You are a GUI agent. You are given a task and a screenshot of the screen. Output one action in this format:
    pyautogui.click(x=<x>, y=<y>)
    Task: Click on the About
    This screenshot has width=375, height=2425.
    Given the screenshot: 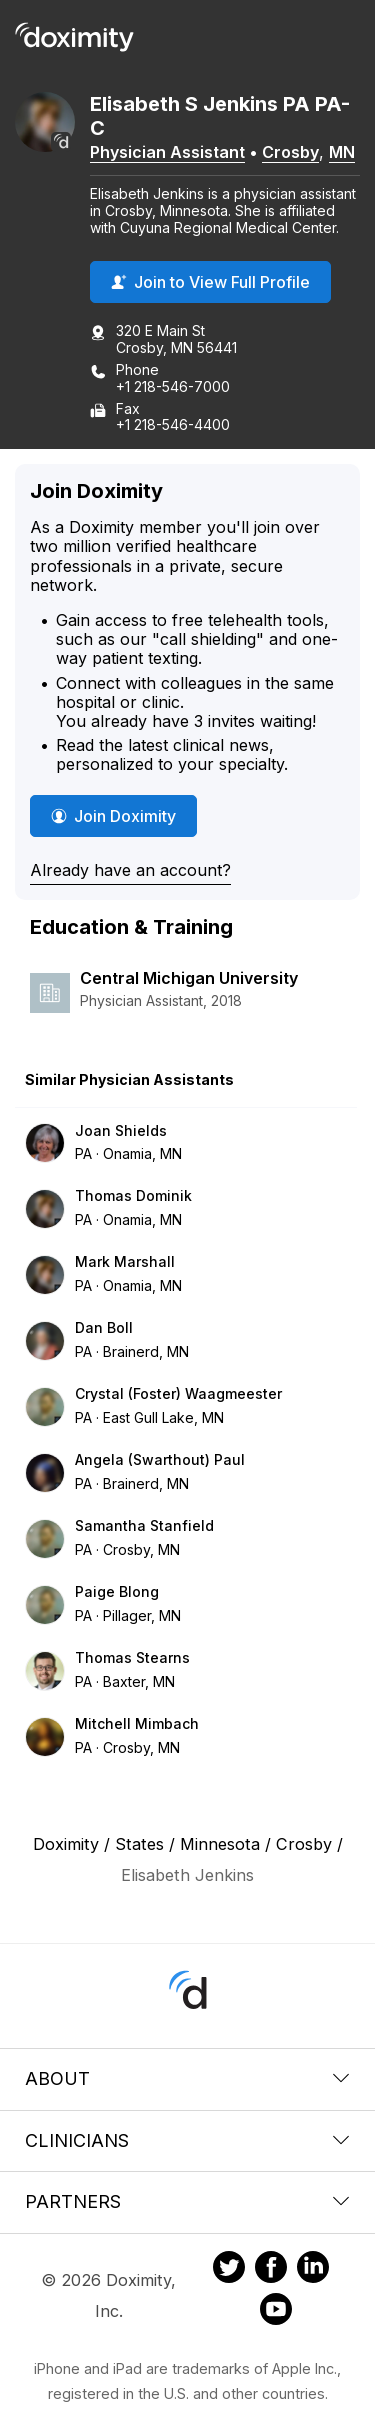 What is the action you would take?
    pyautogui.click(x=187, y=2078)
    